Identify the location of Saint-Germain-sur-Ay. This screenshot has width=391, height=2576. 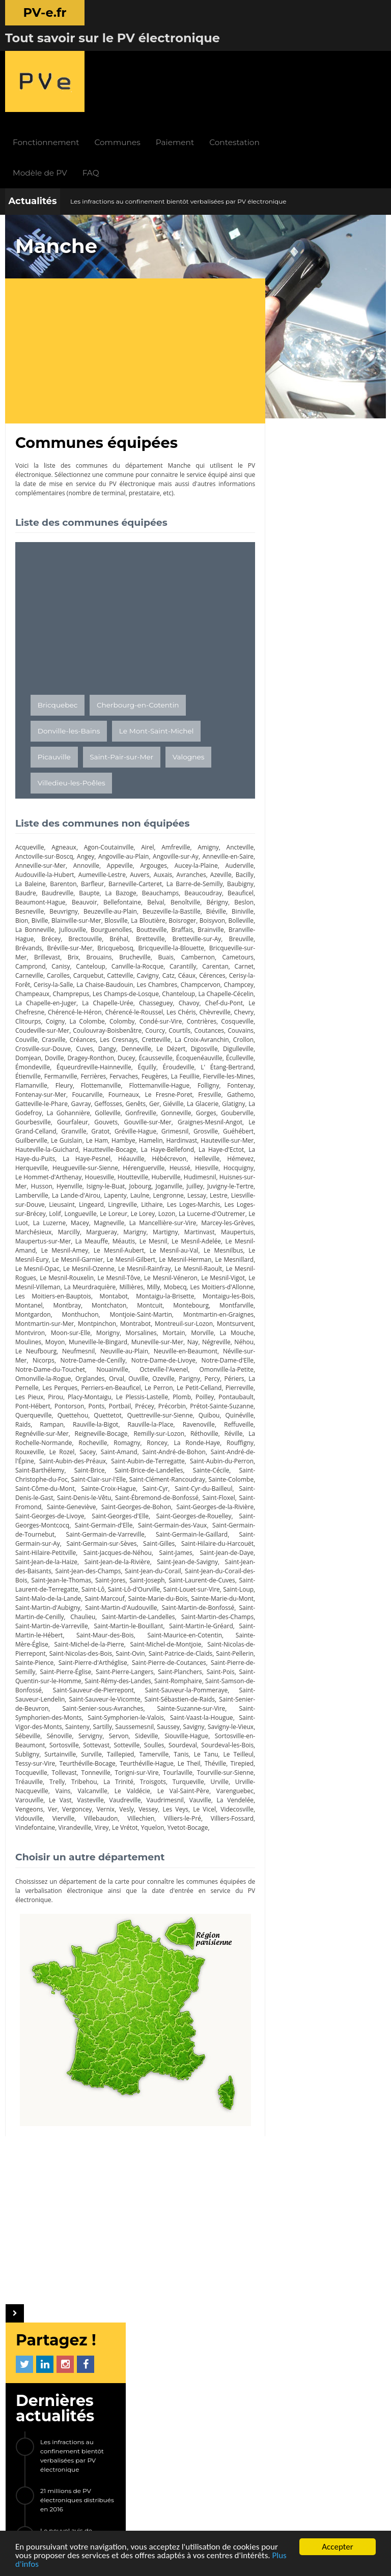
(45, 1493).